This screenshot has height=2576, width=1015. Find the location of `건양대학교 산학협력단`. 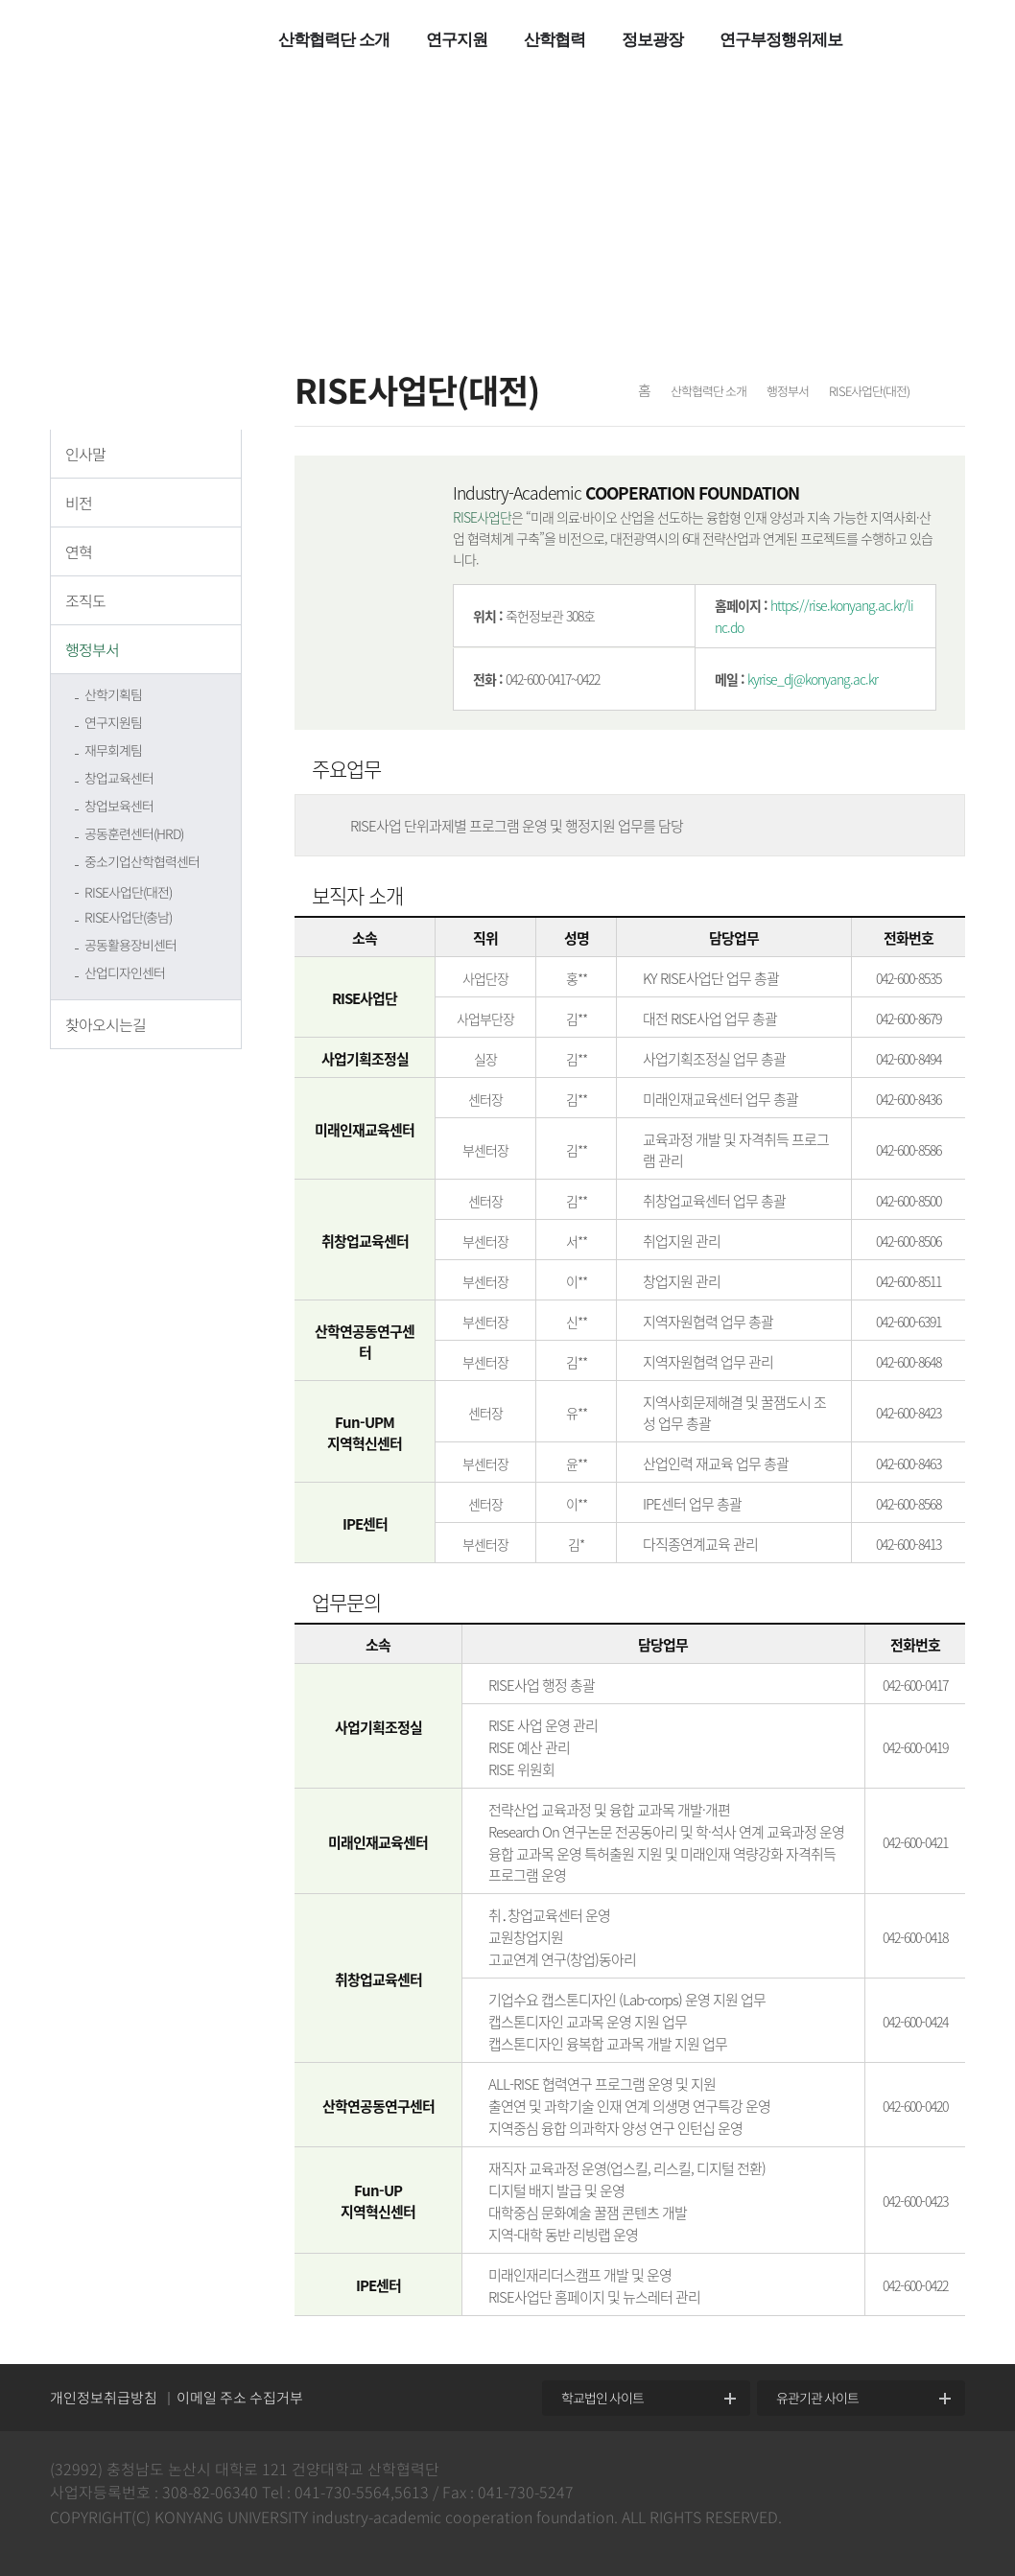

건양대학교 산학협력단 is located at coordinates (142, 40).